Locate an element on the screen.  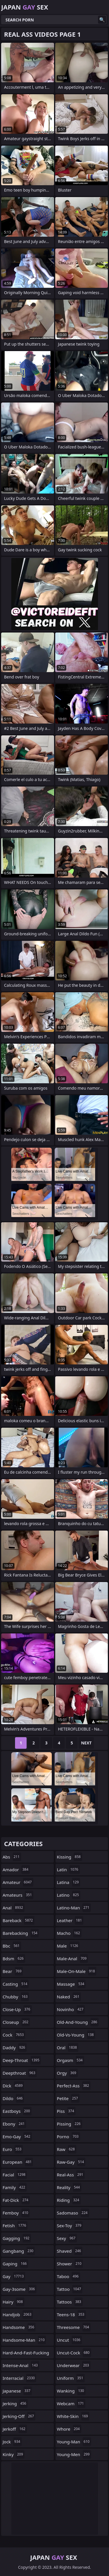
Japan Sex is located at coordinates (24, 7).